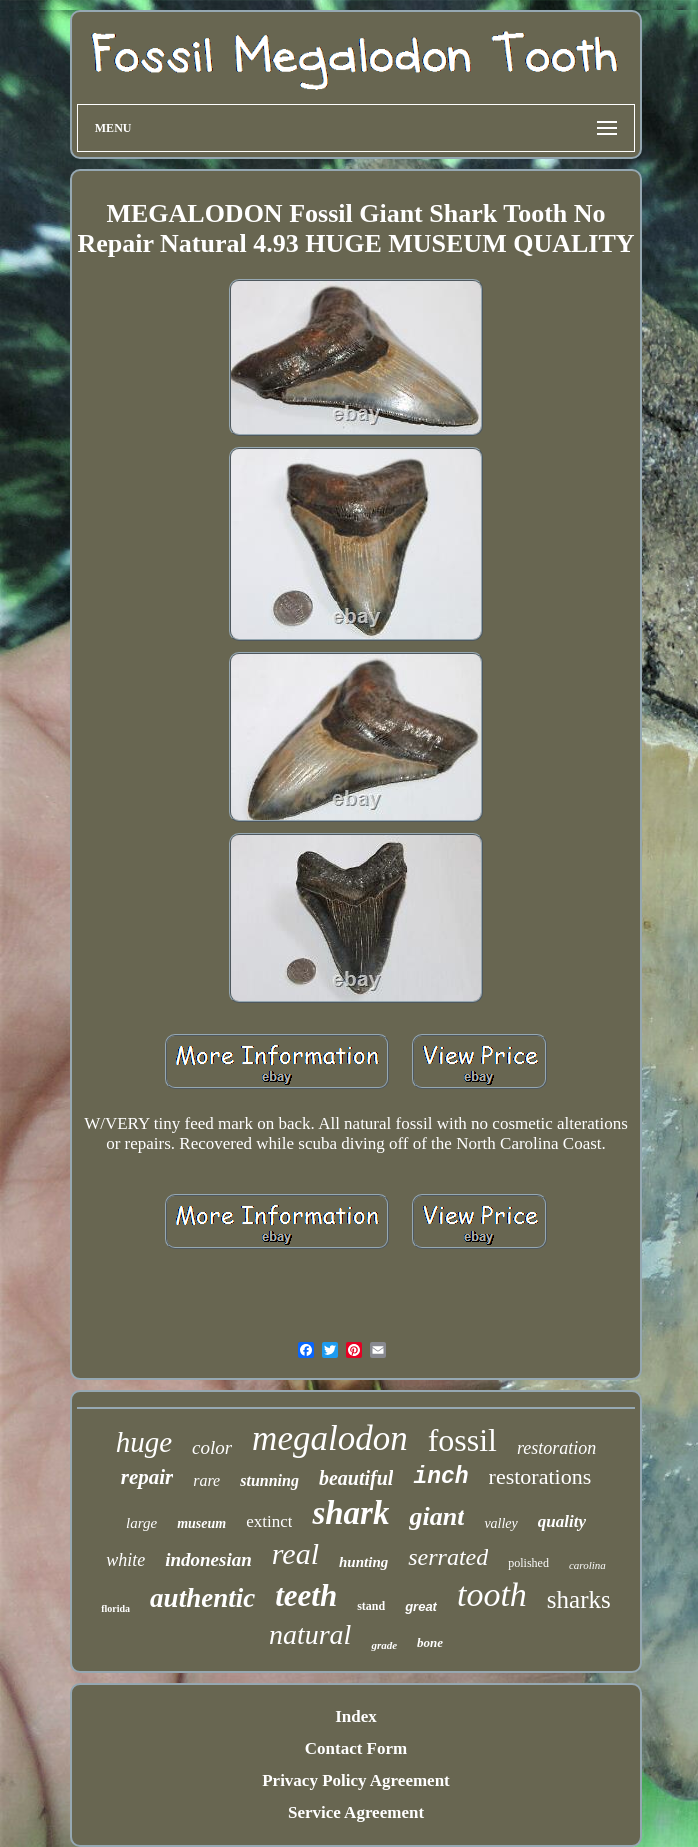  Describe the element at coordinates (144, 1442) in the screenshot. I see `huge` at that location.